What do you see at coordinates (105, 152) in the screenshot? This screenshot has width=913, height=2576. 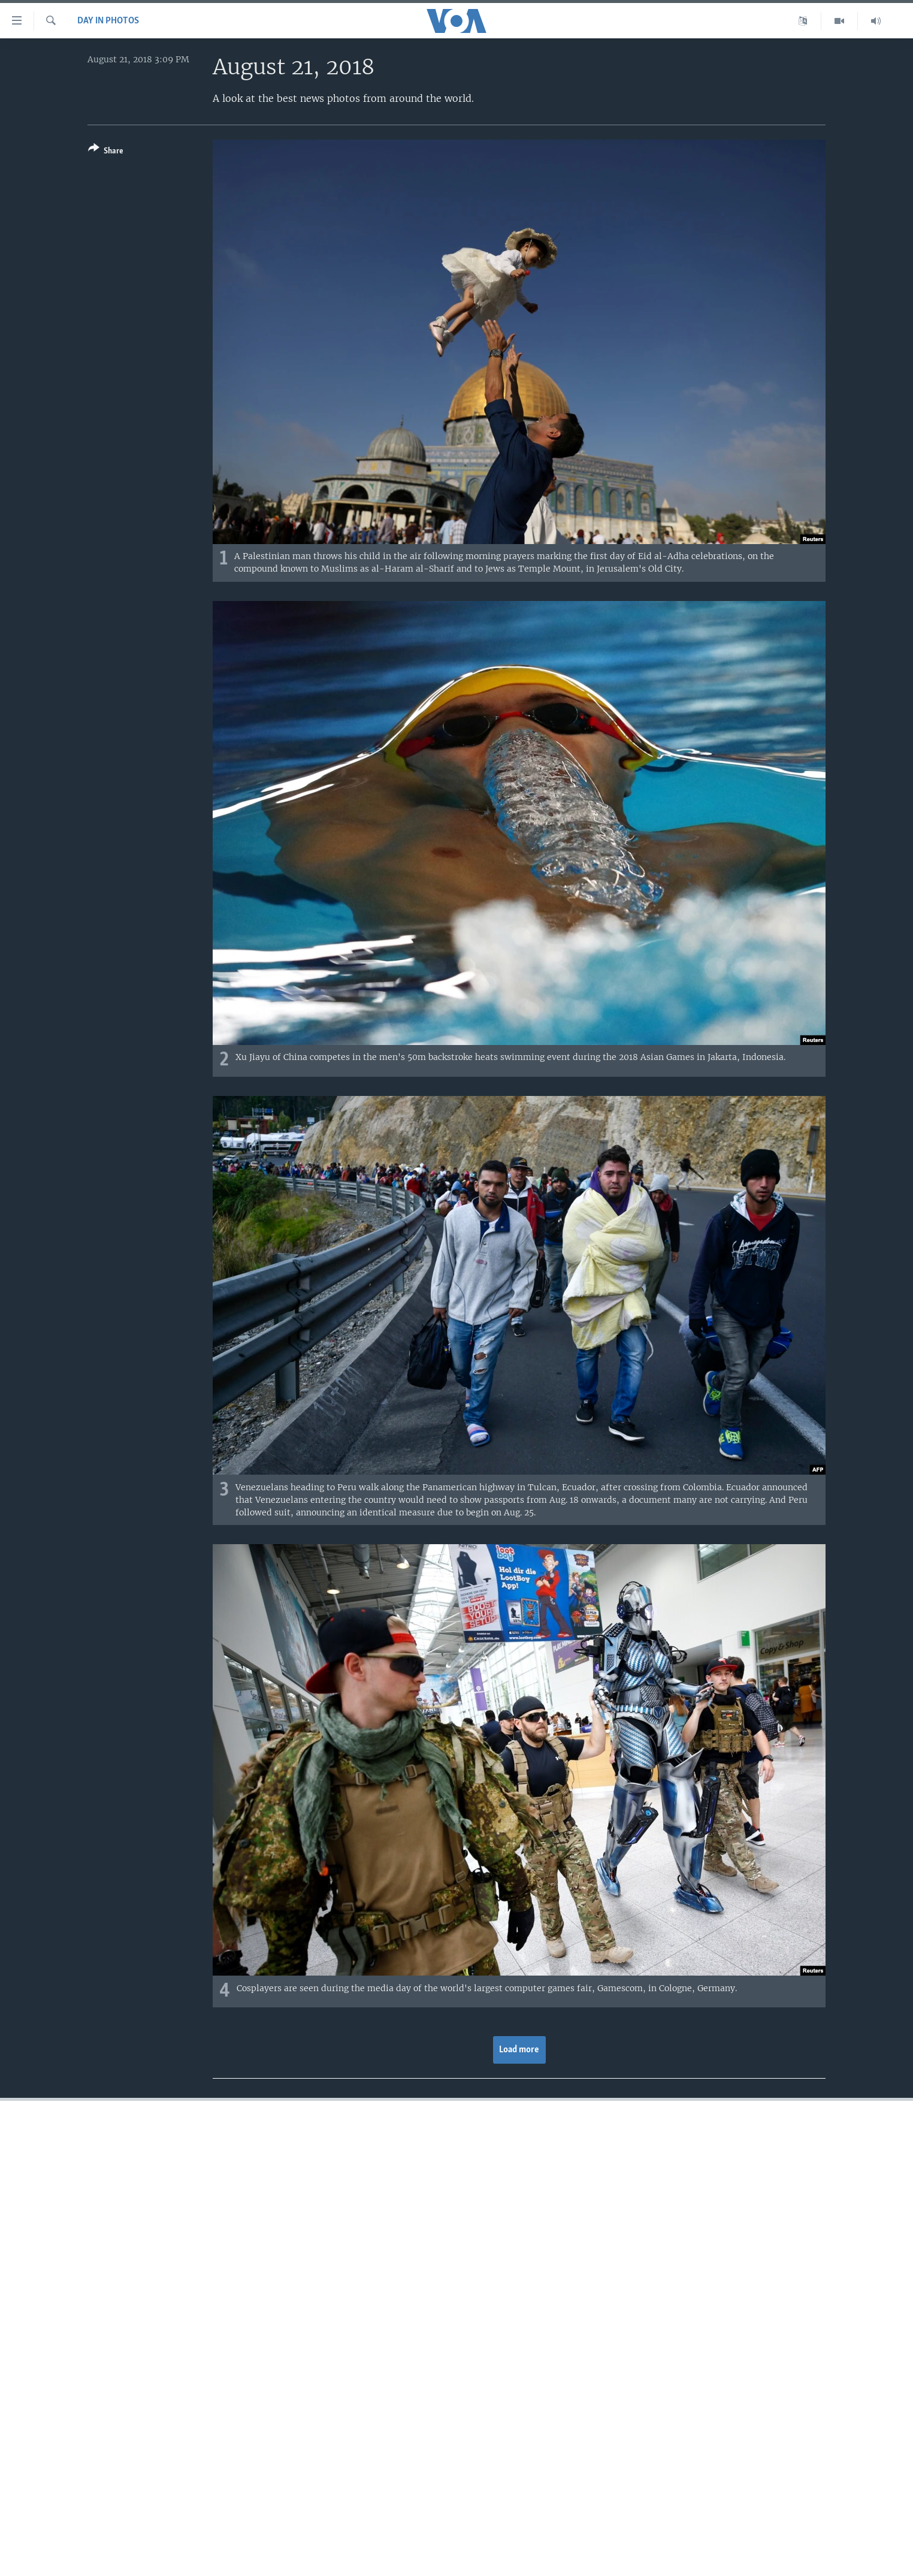 I see `[Button]` at bounding box center [105, 152].